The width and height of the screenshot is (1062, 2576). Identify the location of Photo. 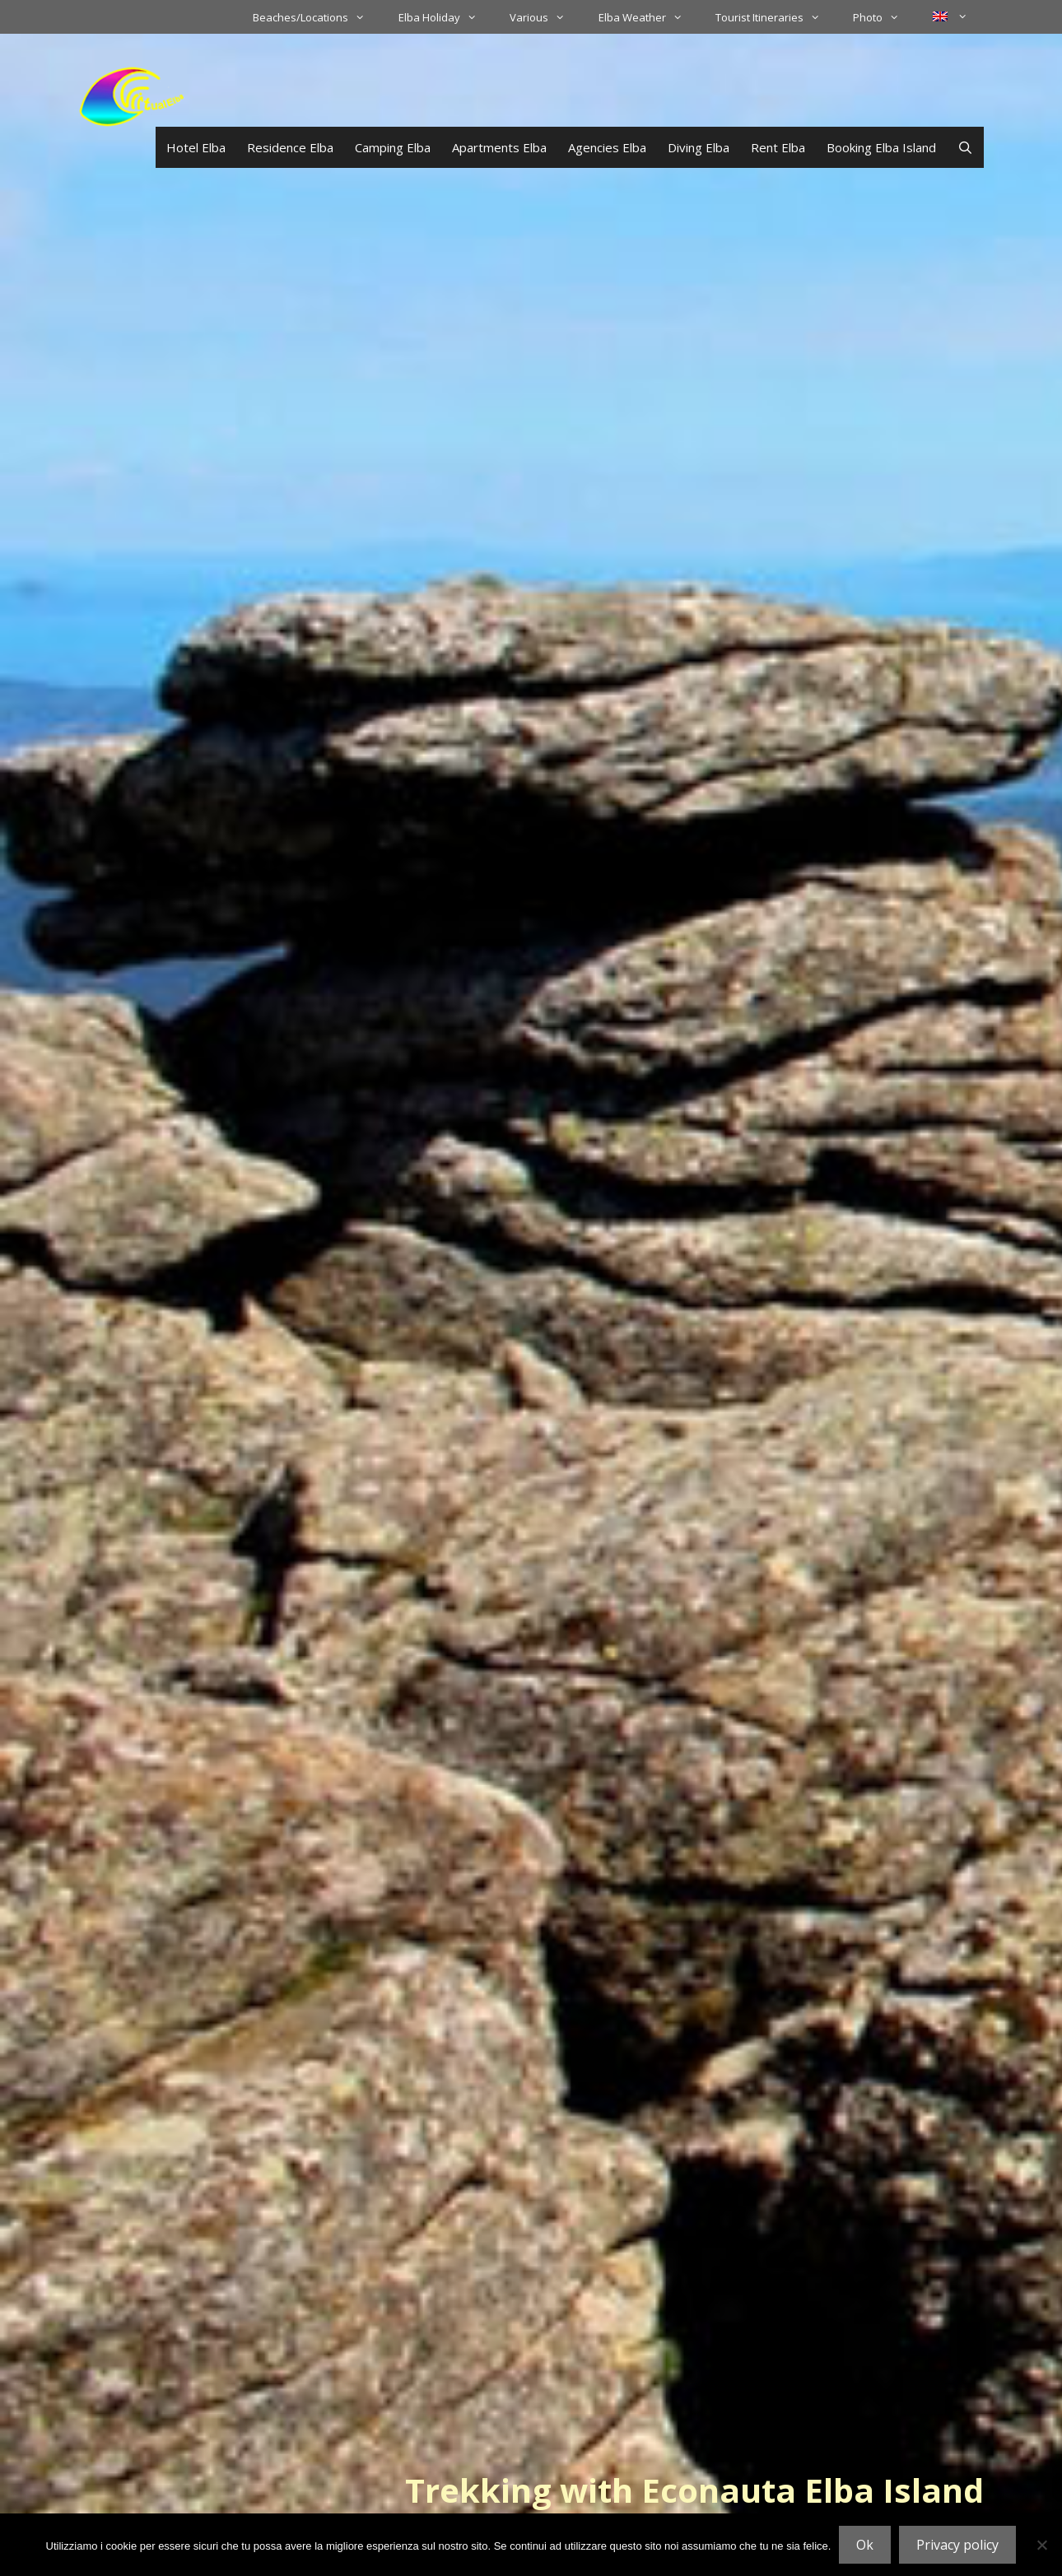
(884, 17).